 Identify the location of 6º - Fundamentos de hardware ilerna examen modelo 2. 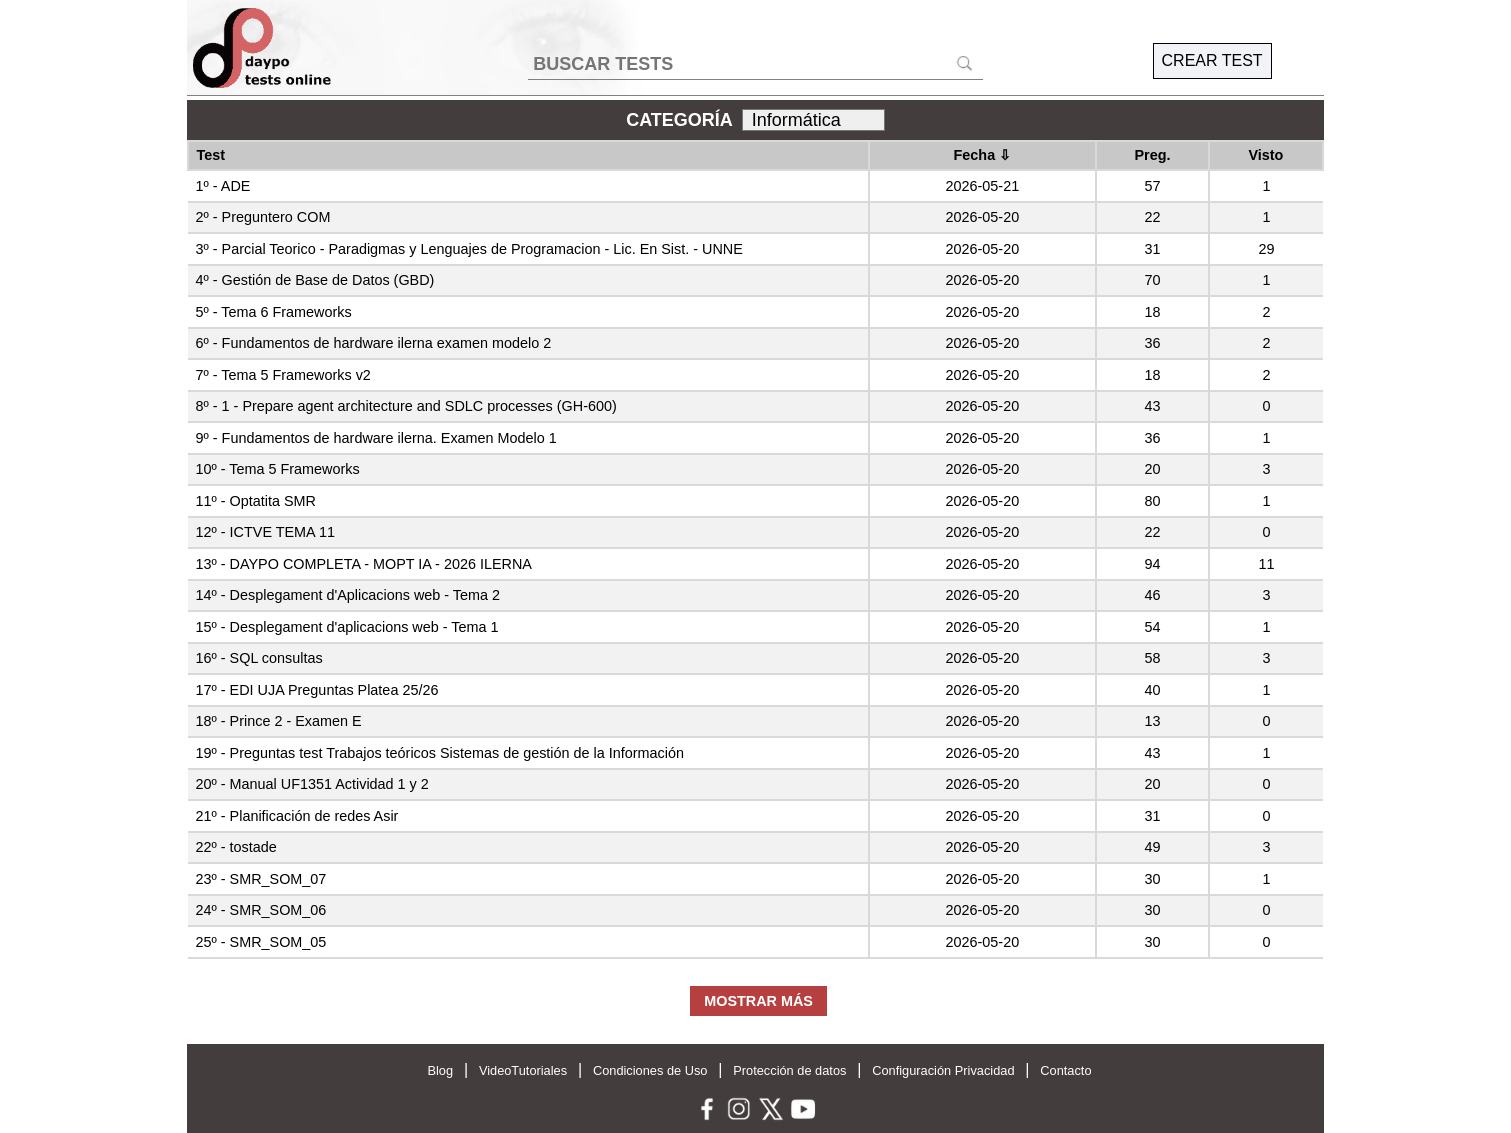
(374, 343).